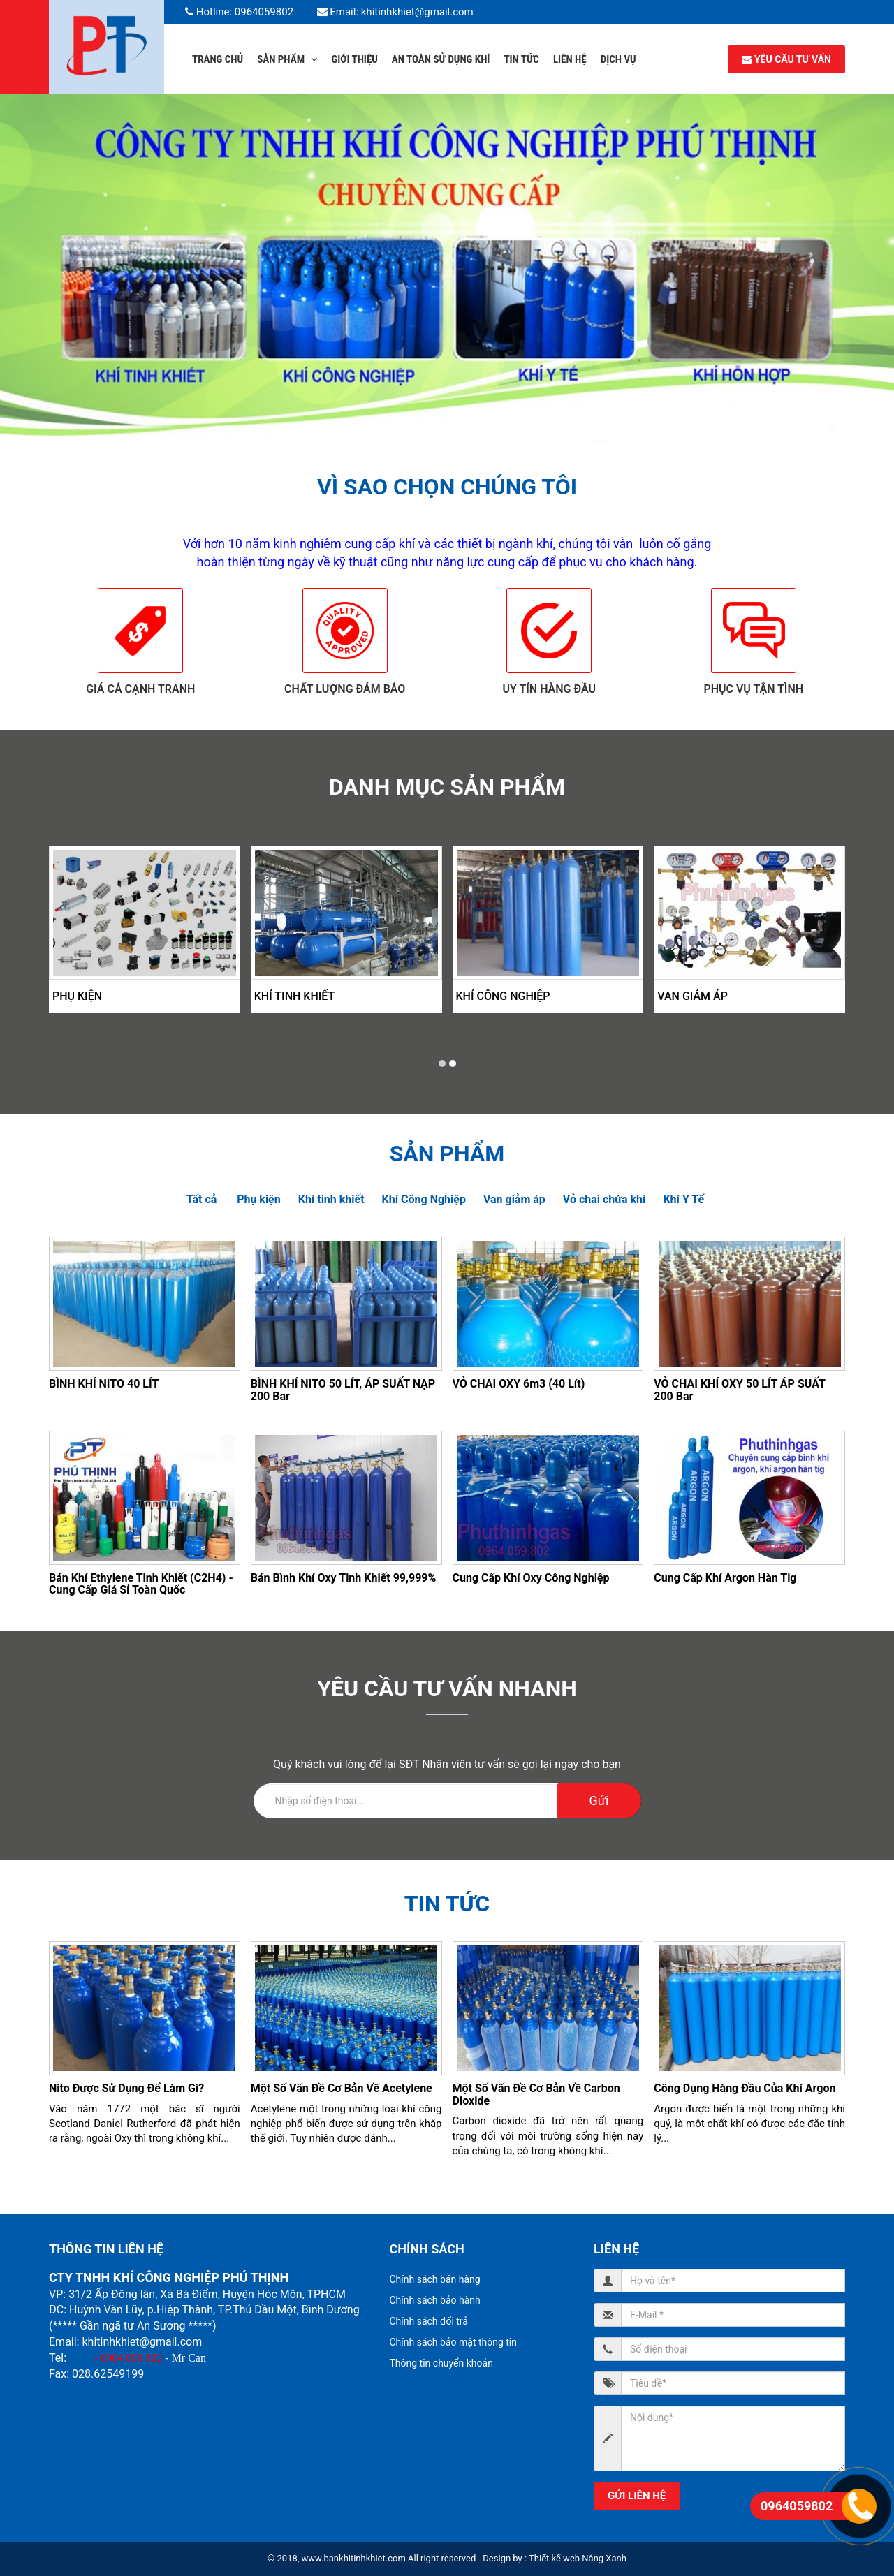 The image size is (894, 2576). I want to click on Tin tức, so click(521, 59).